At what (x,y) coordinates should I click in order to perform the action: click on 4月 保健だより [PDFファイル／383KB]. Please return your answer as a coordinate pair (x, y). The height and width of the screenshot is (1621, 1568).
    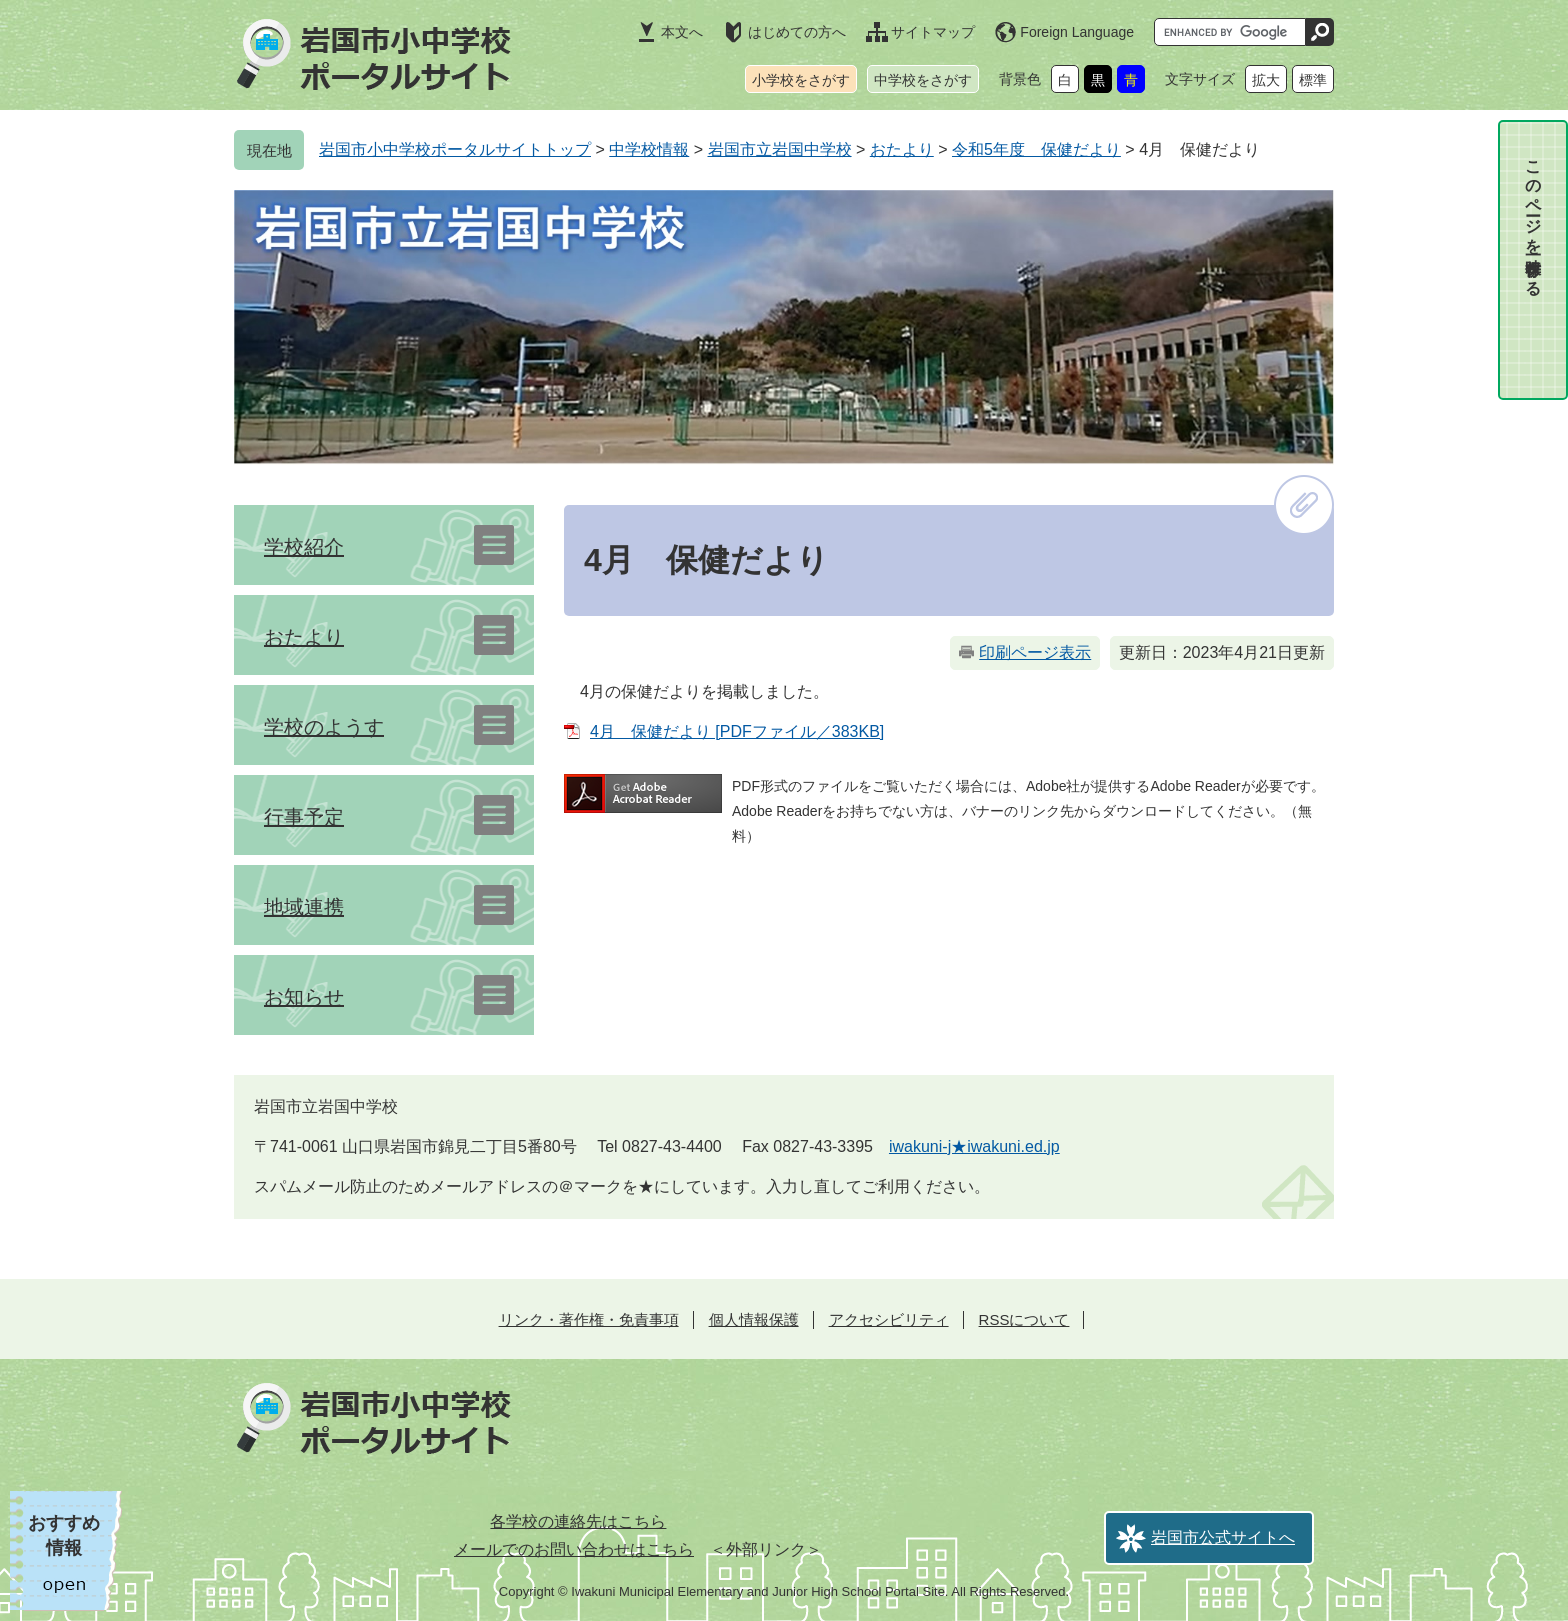
    Looking at the image, I should click on (737, 731).